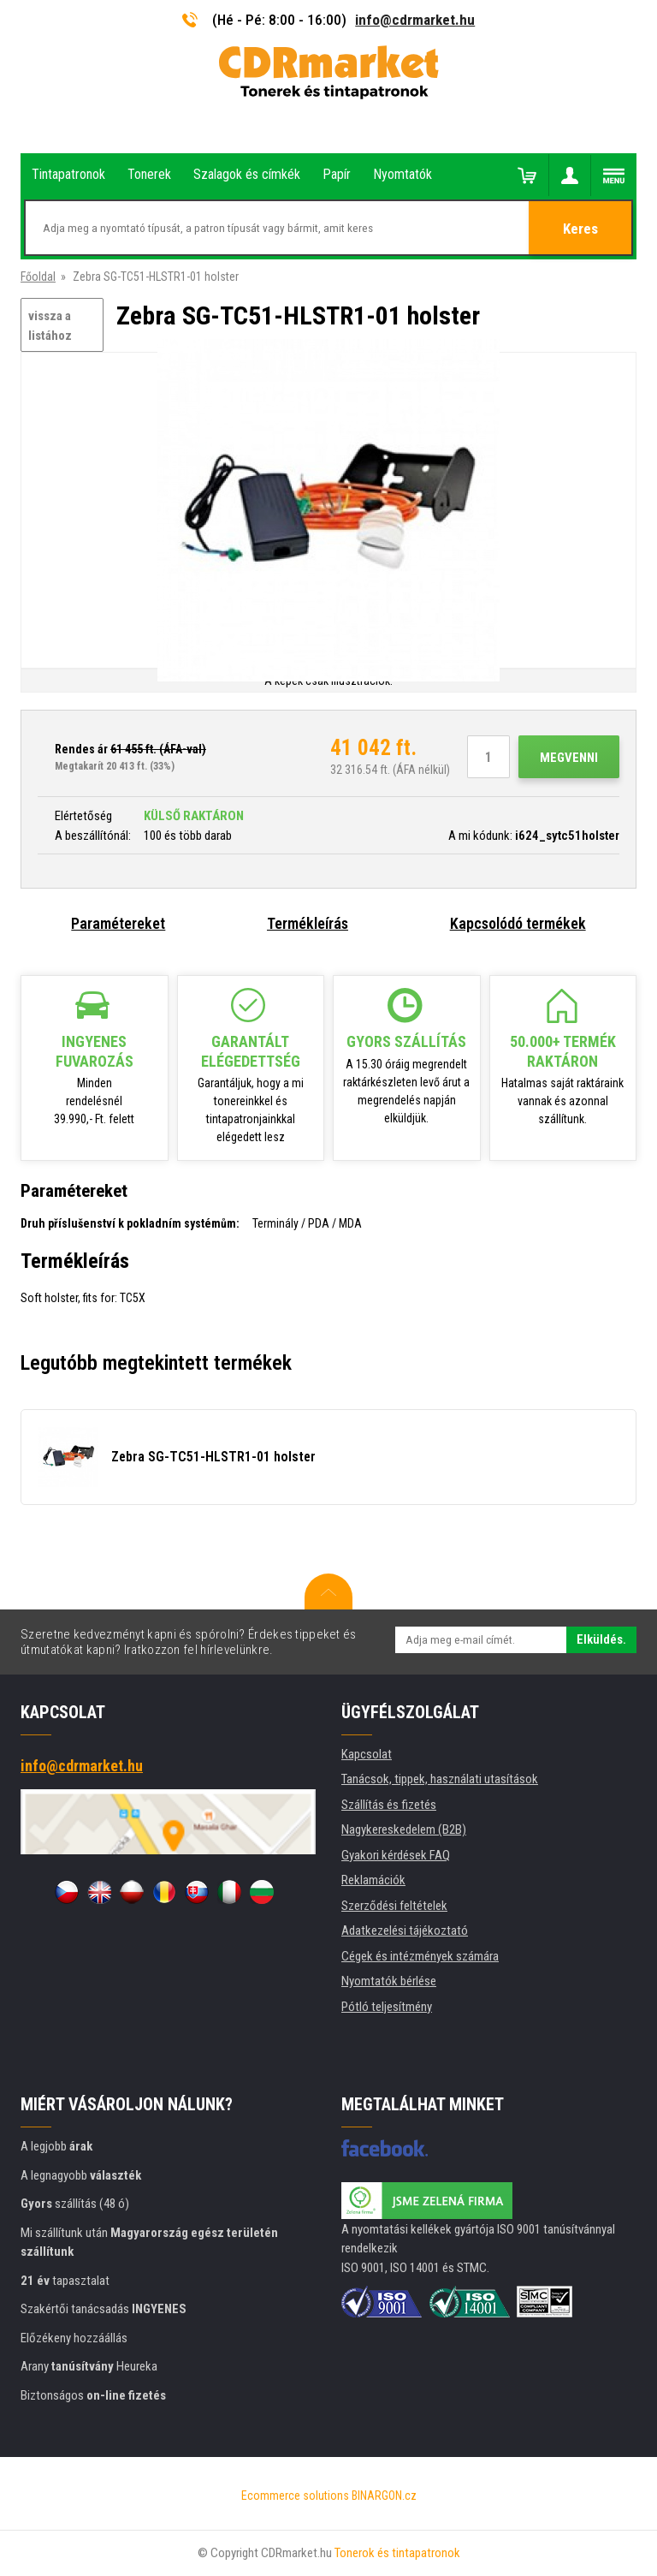 The height and width of the screenshot is (2576, 657). I want to click on Termékleírás, so click(307, 923).